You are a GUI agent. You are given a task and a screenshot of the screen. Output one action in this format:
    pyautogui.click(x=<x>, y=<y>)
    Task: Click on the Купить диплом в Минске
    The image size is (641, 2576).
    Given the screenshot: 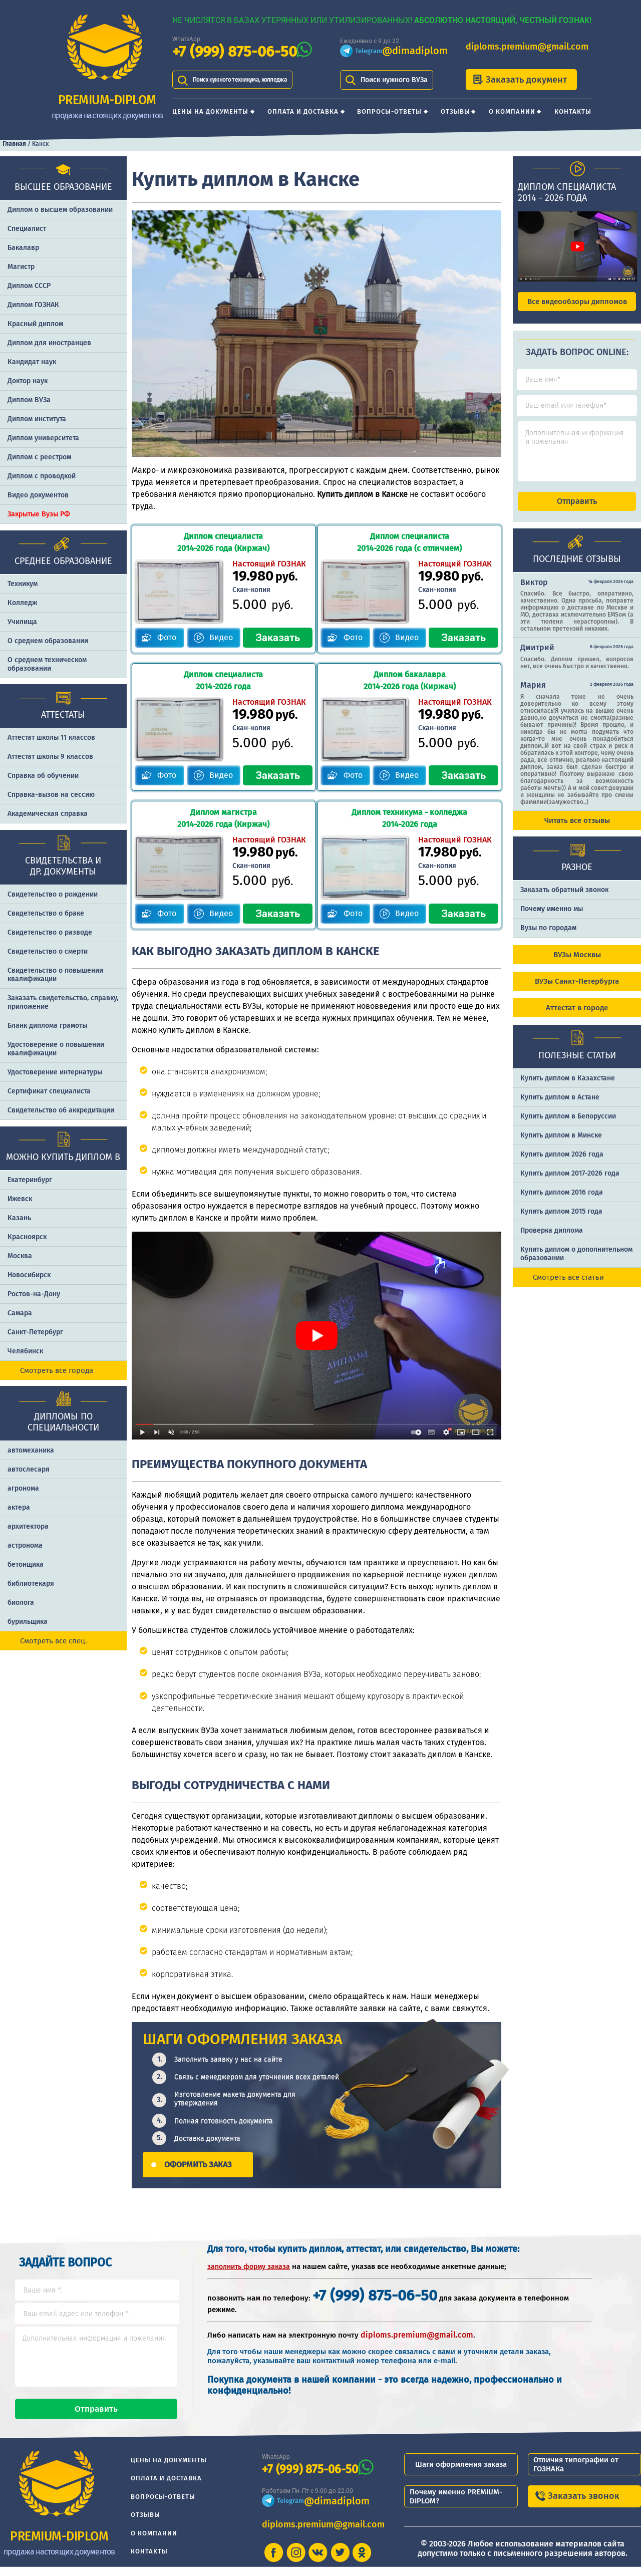 What is the action you would take?
    pyautogui.click(x=561, y=1144)
    